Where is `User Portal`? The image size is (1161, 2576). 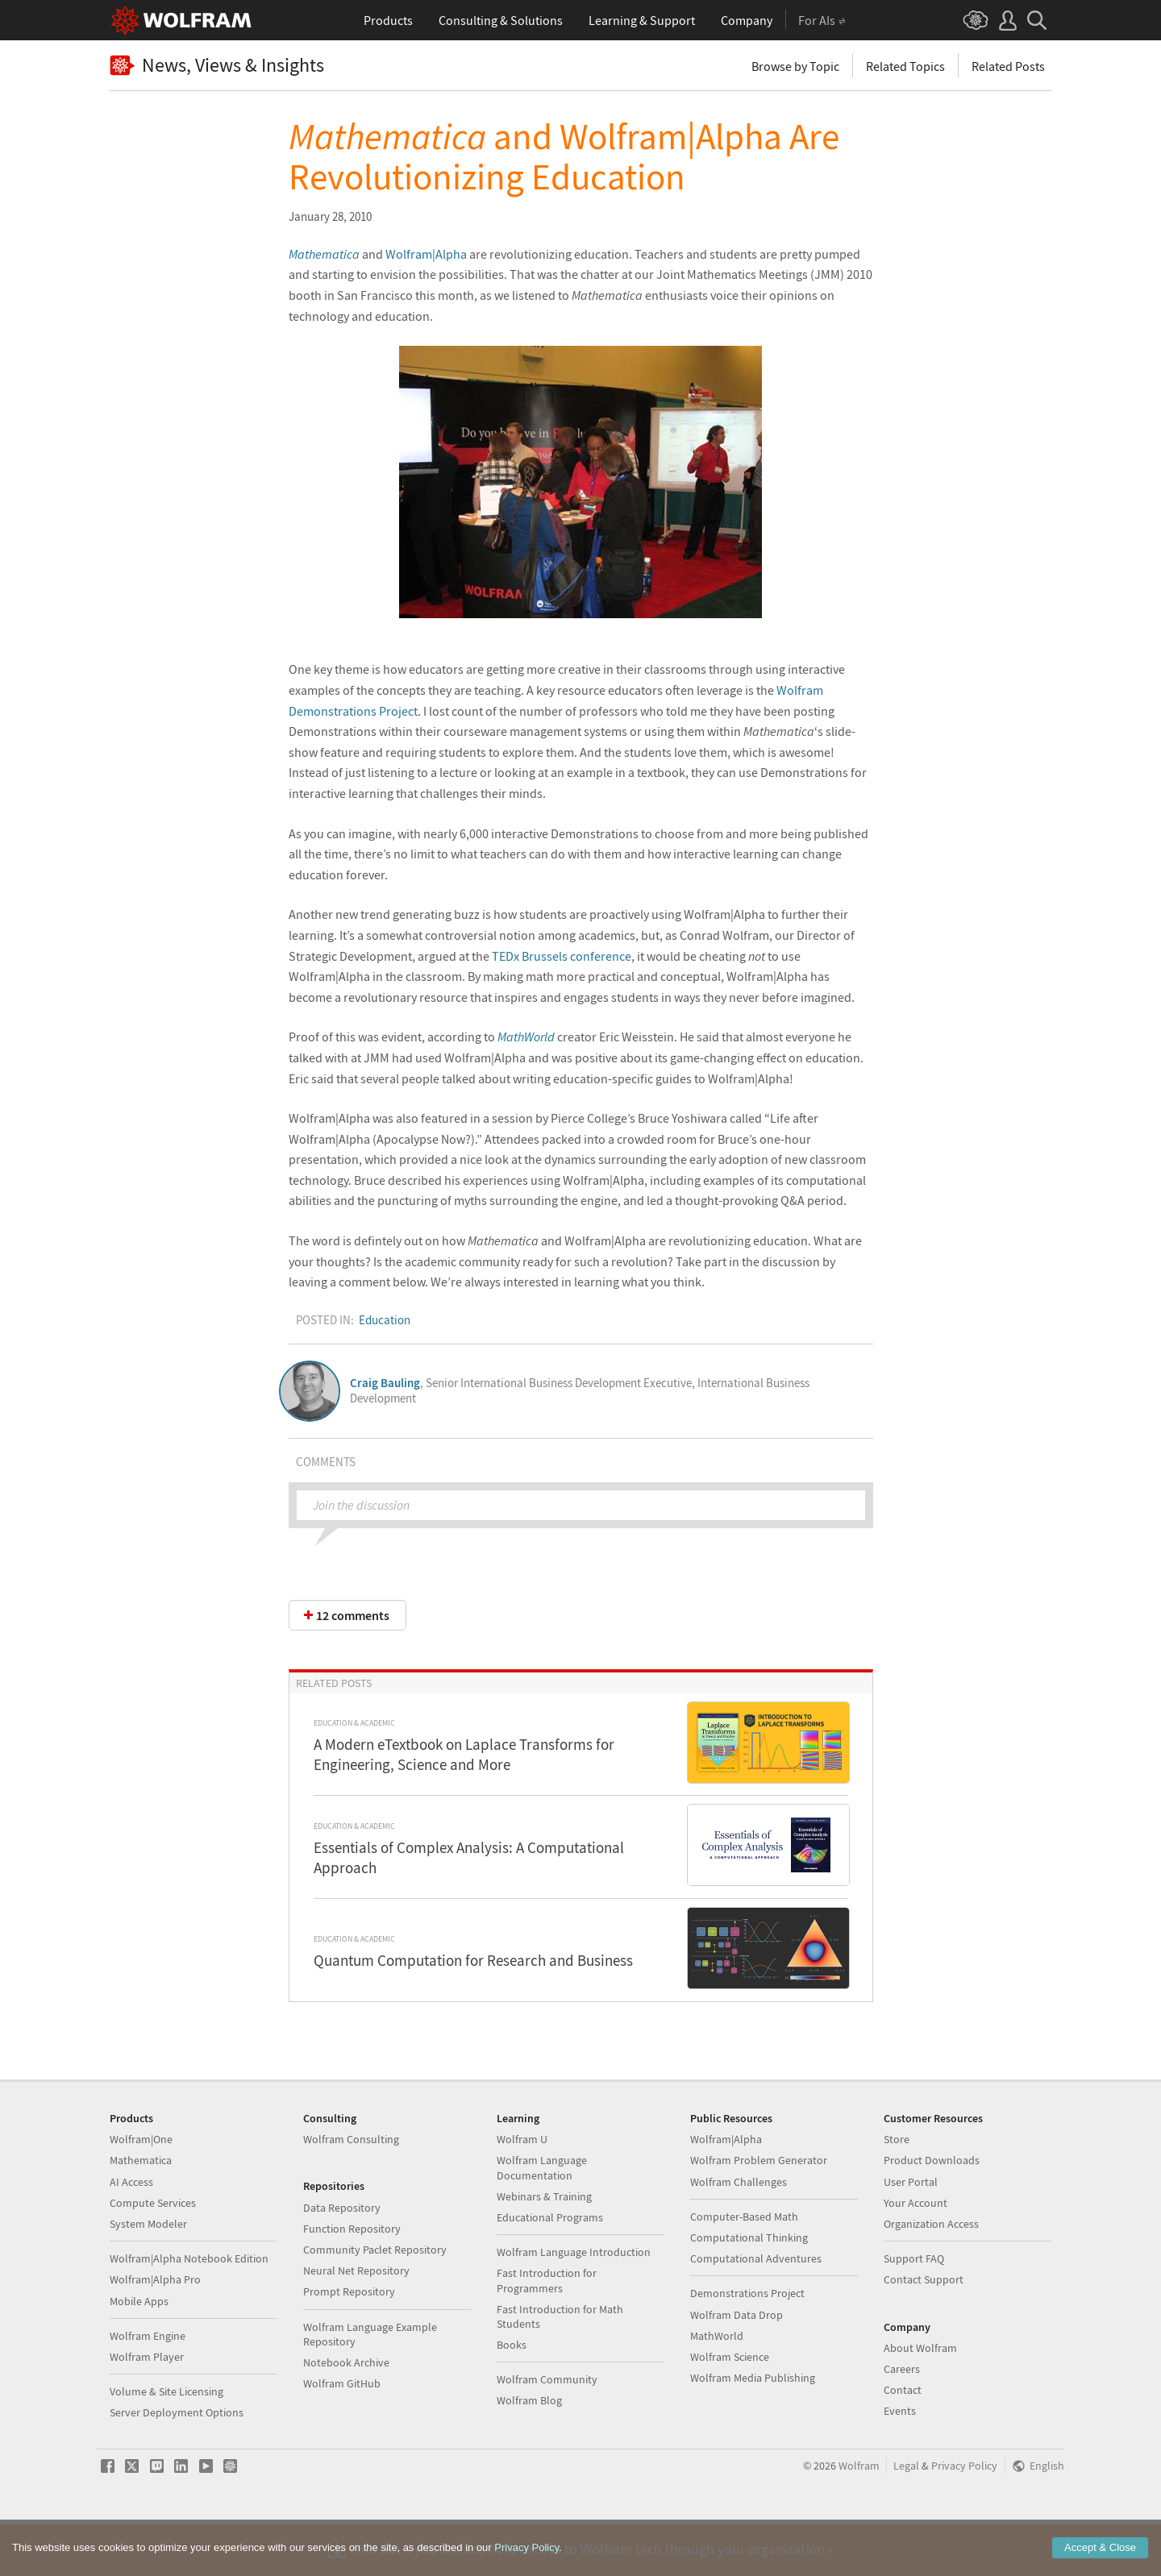 User Portal is located at coordinates (911, 2232).